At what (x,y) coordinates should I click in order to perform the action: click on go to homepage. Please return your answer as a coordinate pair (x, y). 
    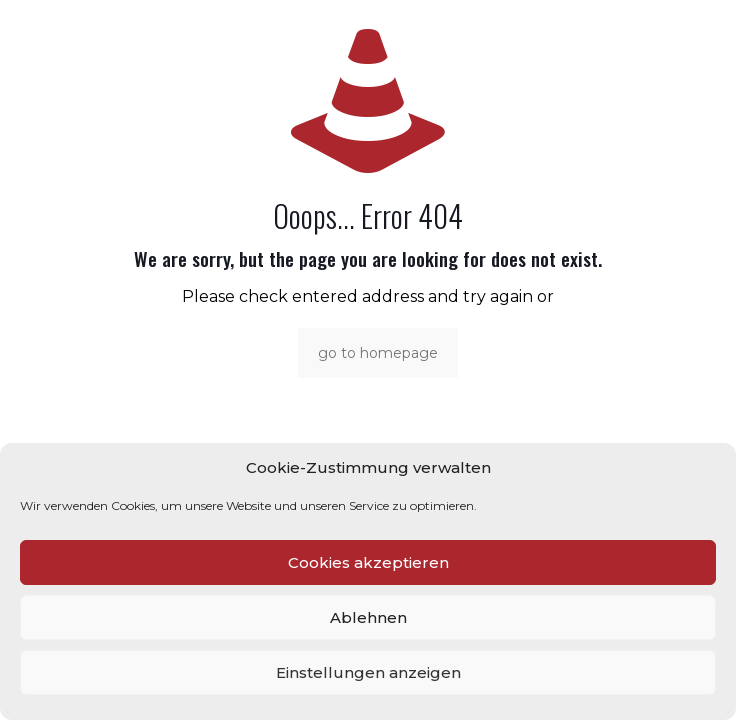
    Looking at the image, I should click on (378, 353).